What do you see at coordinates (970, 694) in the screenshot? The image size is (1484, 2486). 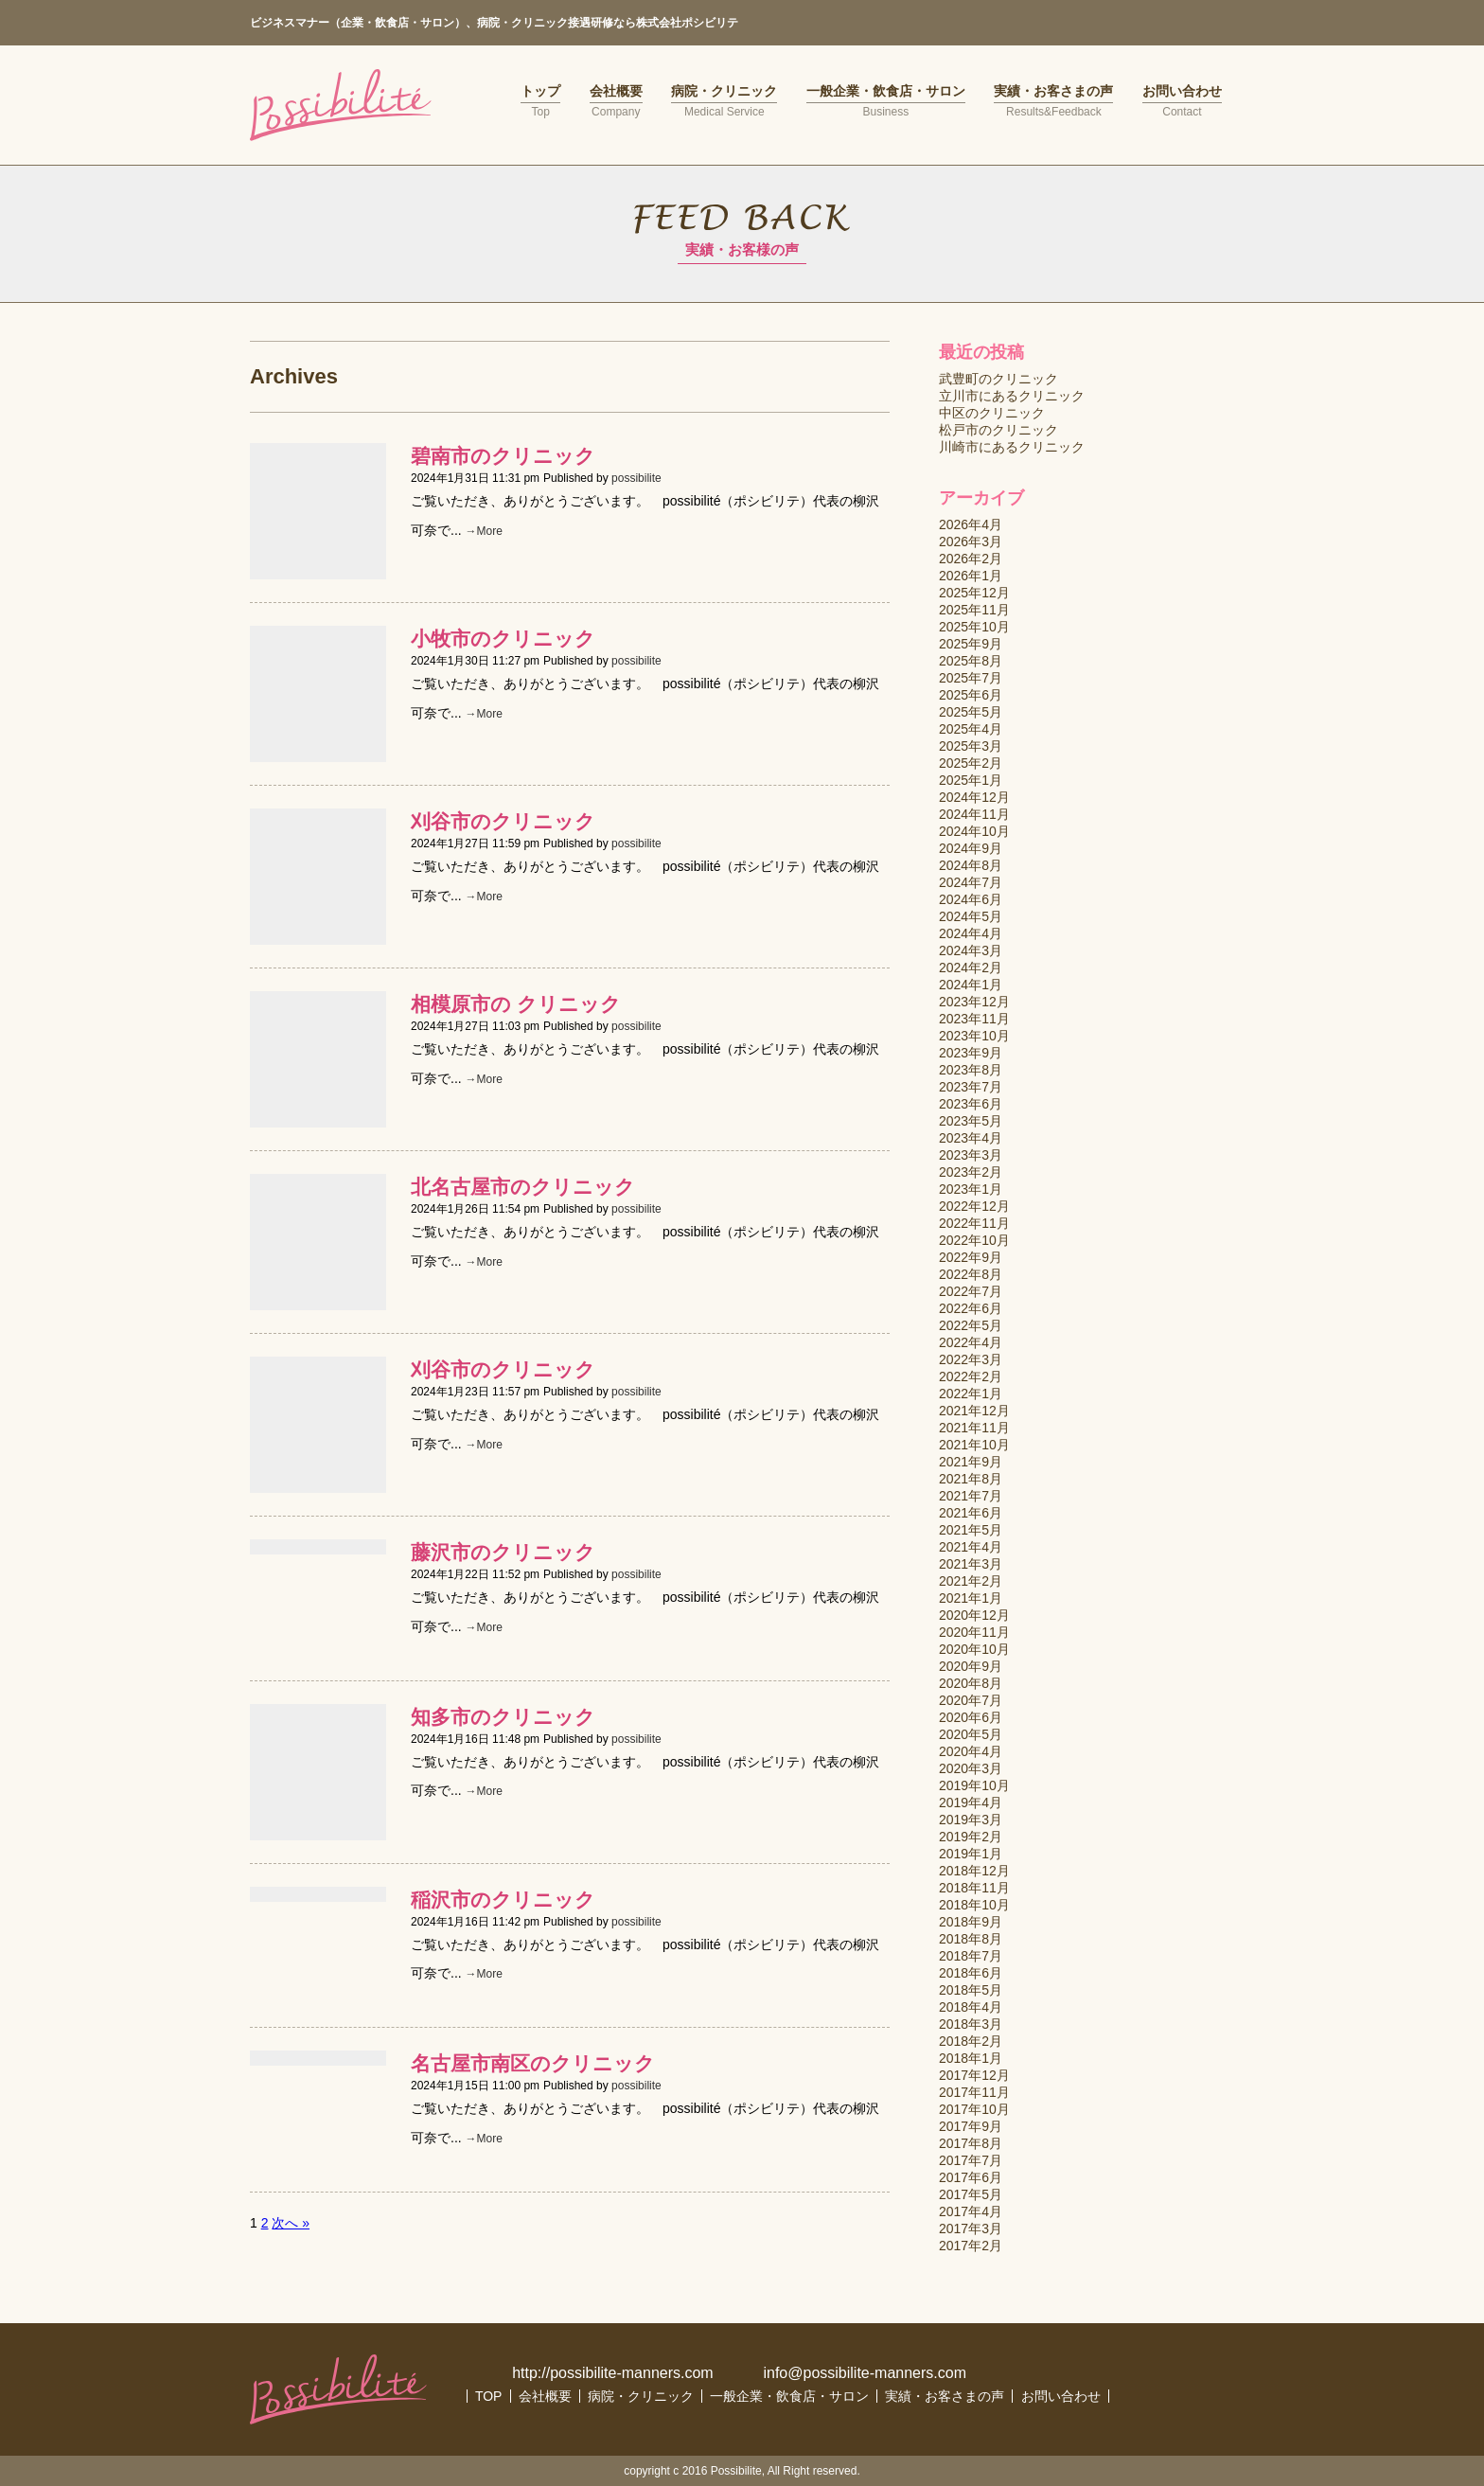 I see `2025年6月` at bounding box center [970, 694].